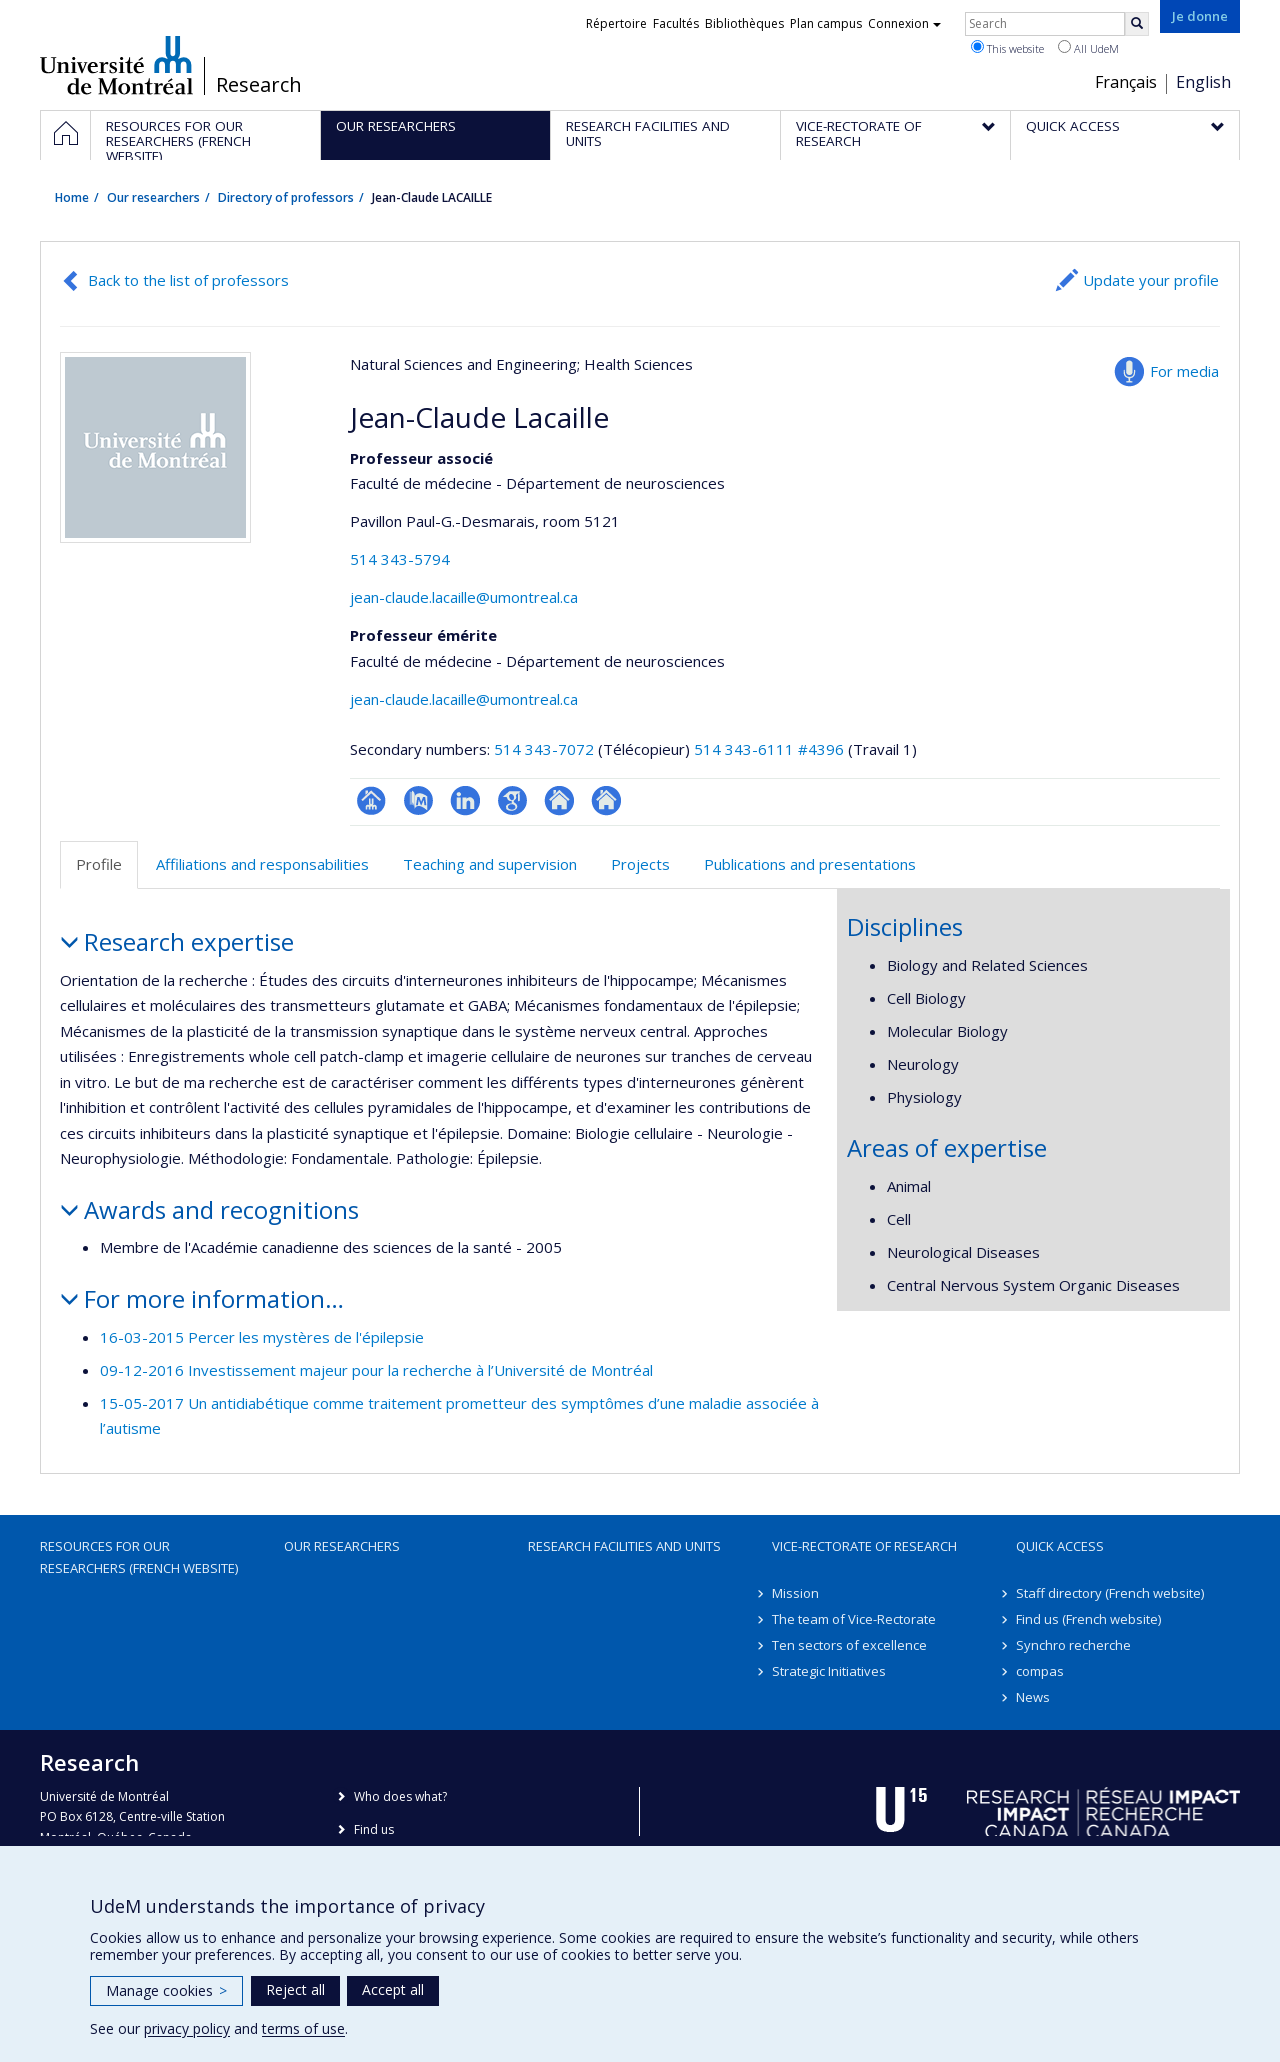 The width and height of the screenshot is (1280, 2062). I want to click on Directory of professors, so click(286, 197).